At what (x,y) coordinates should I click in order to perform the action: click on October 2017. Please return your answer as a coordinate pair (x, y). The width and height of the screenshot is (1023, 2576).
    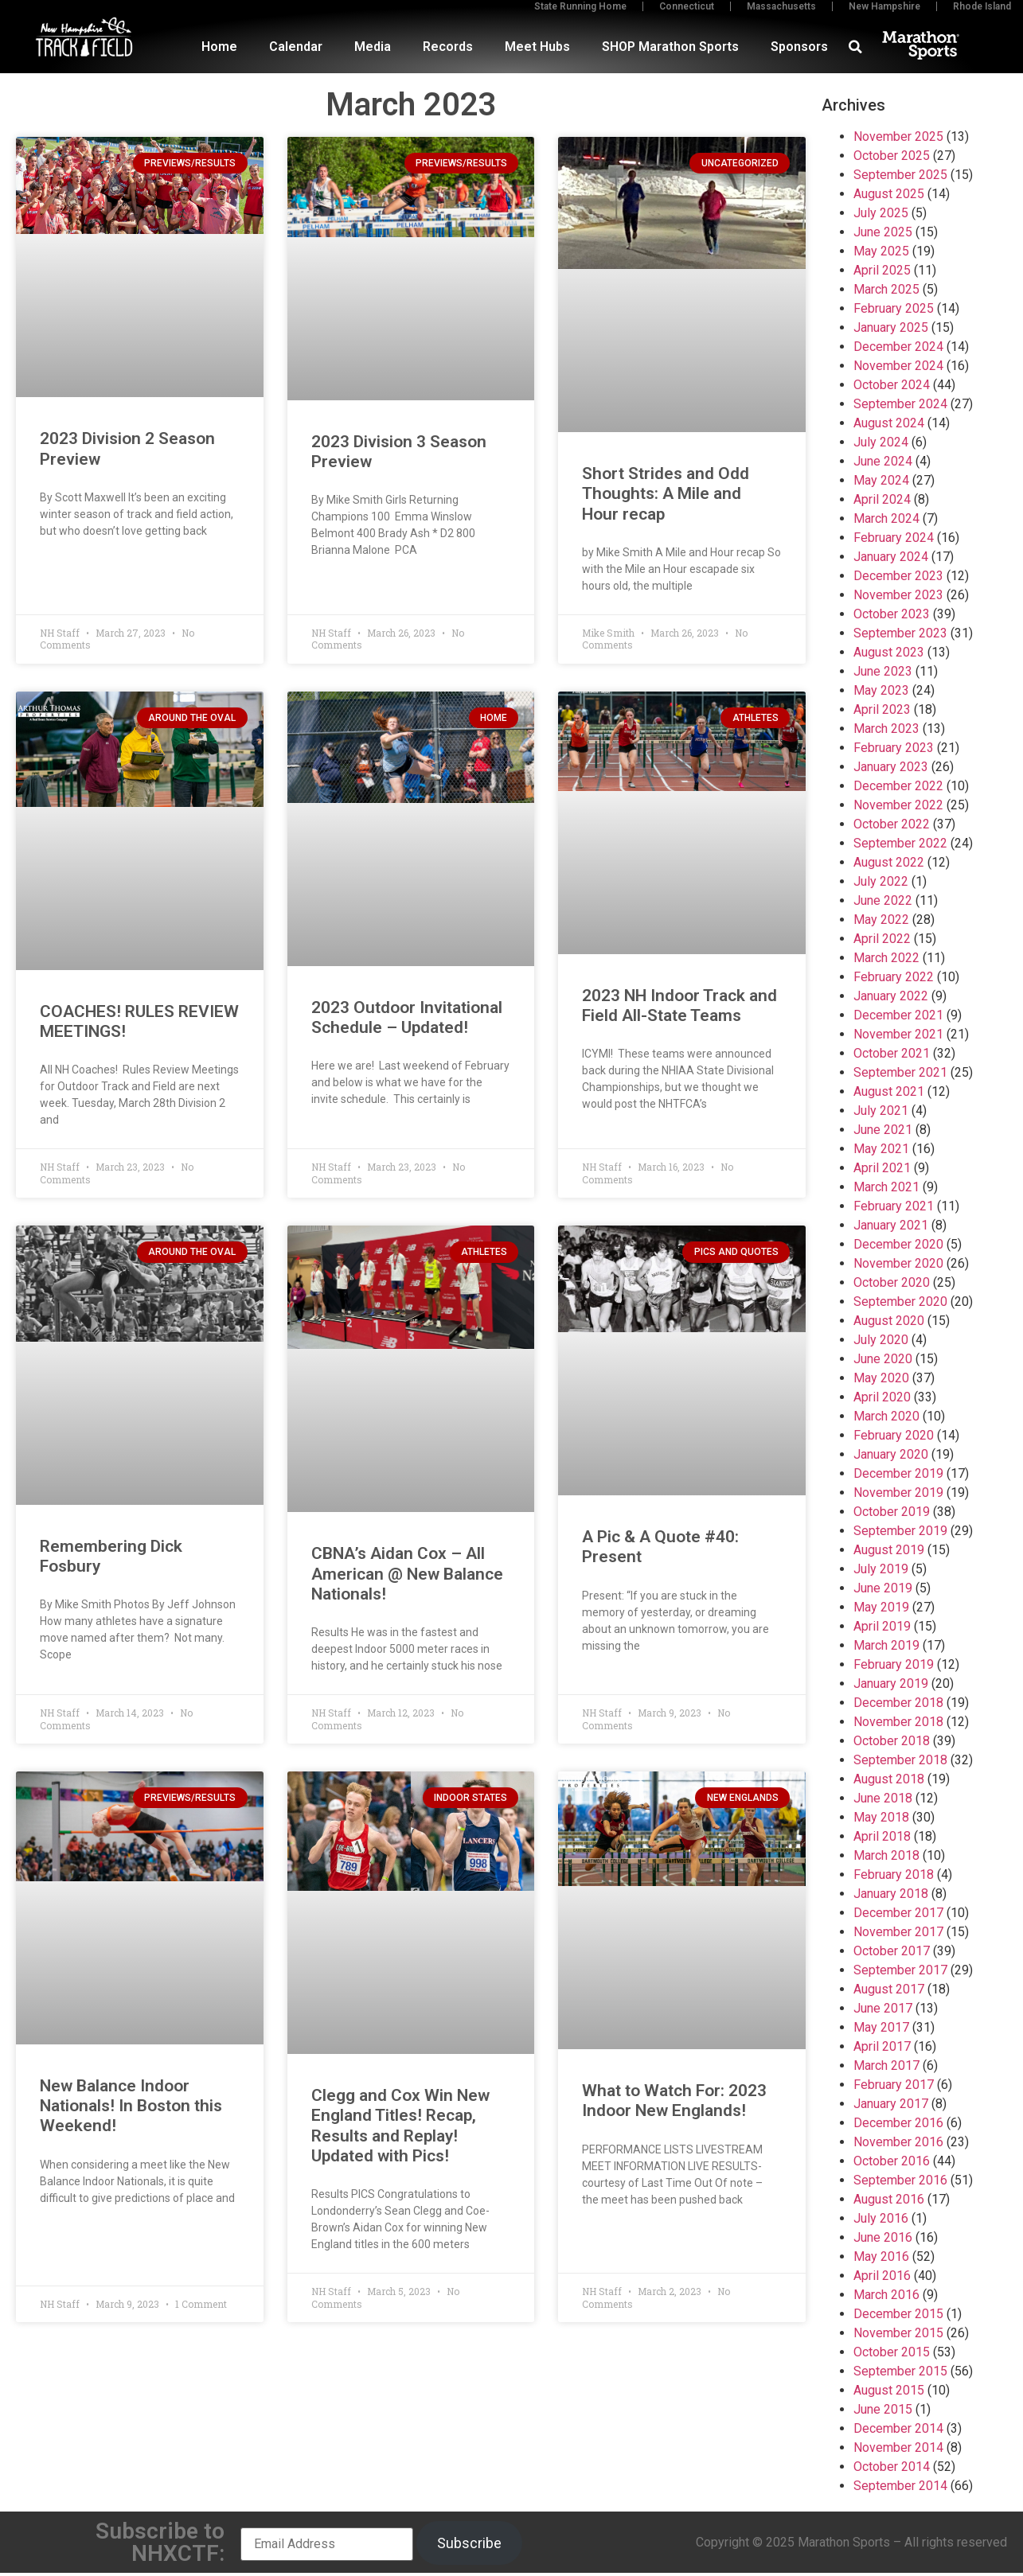
    Looking at the image, I should click on (891, 1950).